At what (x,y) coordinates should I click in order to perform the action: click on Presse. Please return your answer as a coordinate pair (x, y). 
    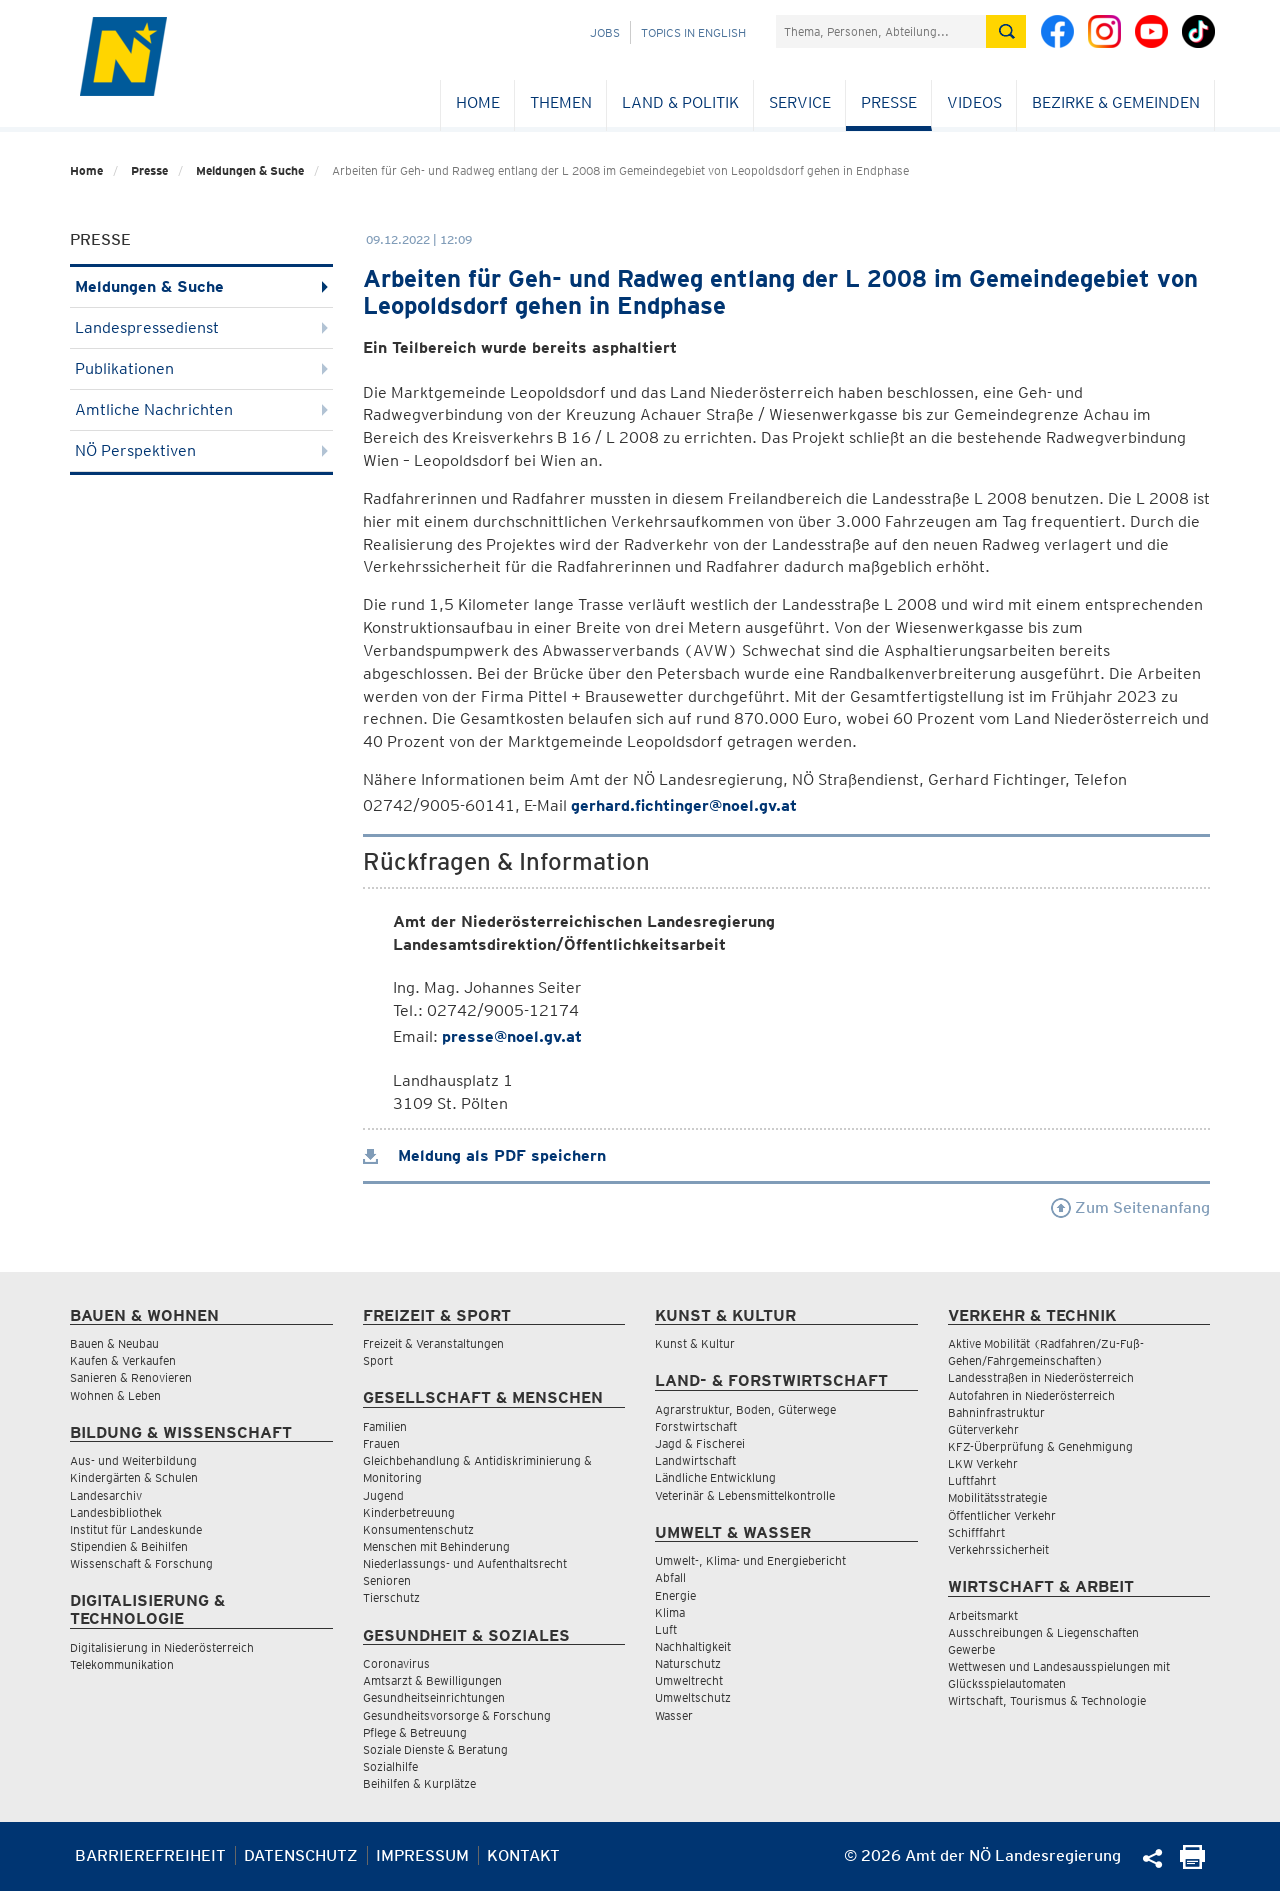
    Looking at the image, I should click on (889, 102).